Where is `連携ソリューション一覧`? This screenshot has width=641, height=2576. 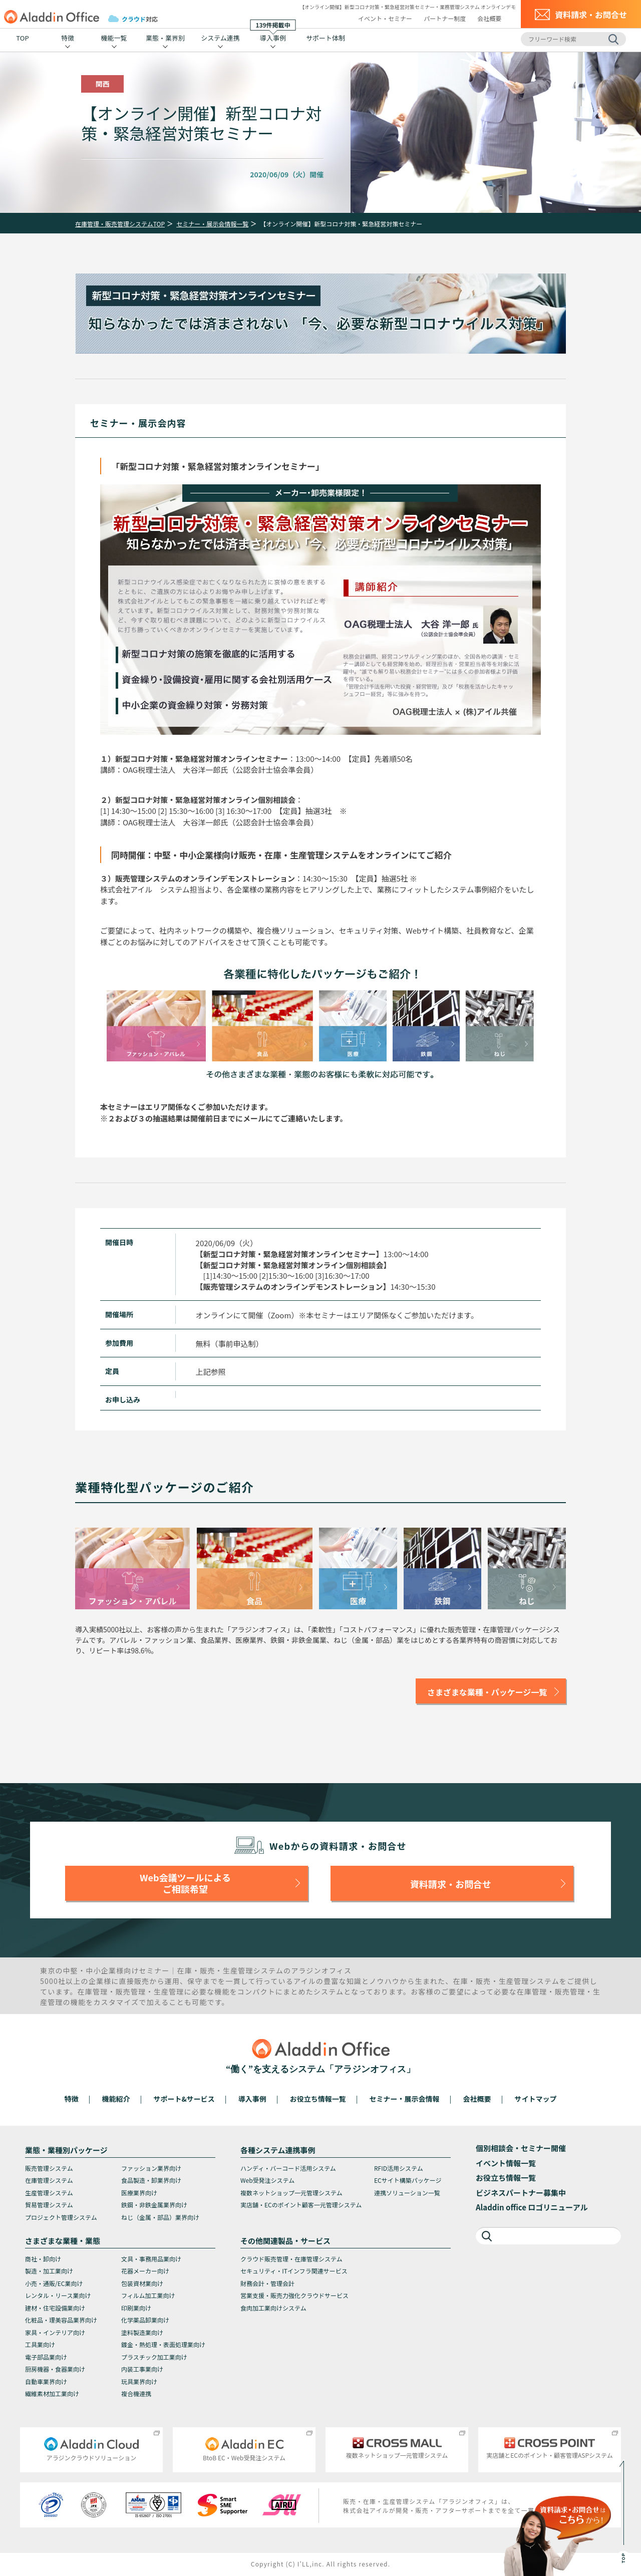
連携ソリューション一覧 is located at coordinates (407, 2192).